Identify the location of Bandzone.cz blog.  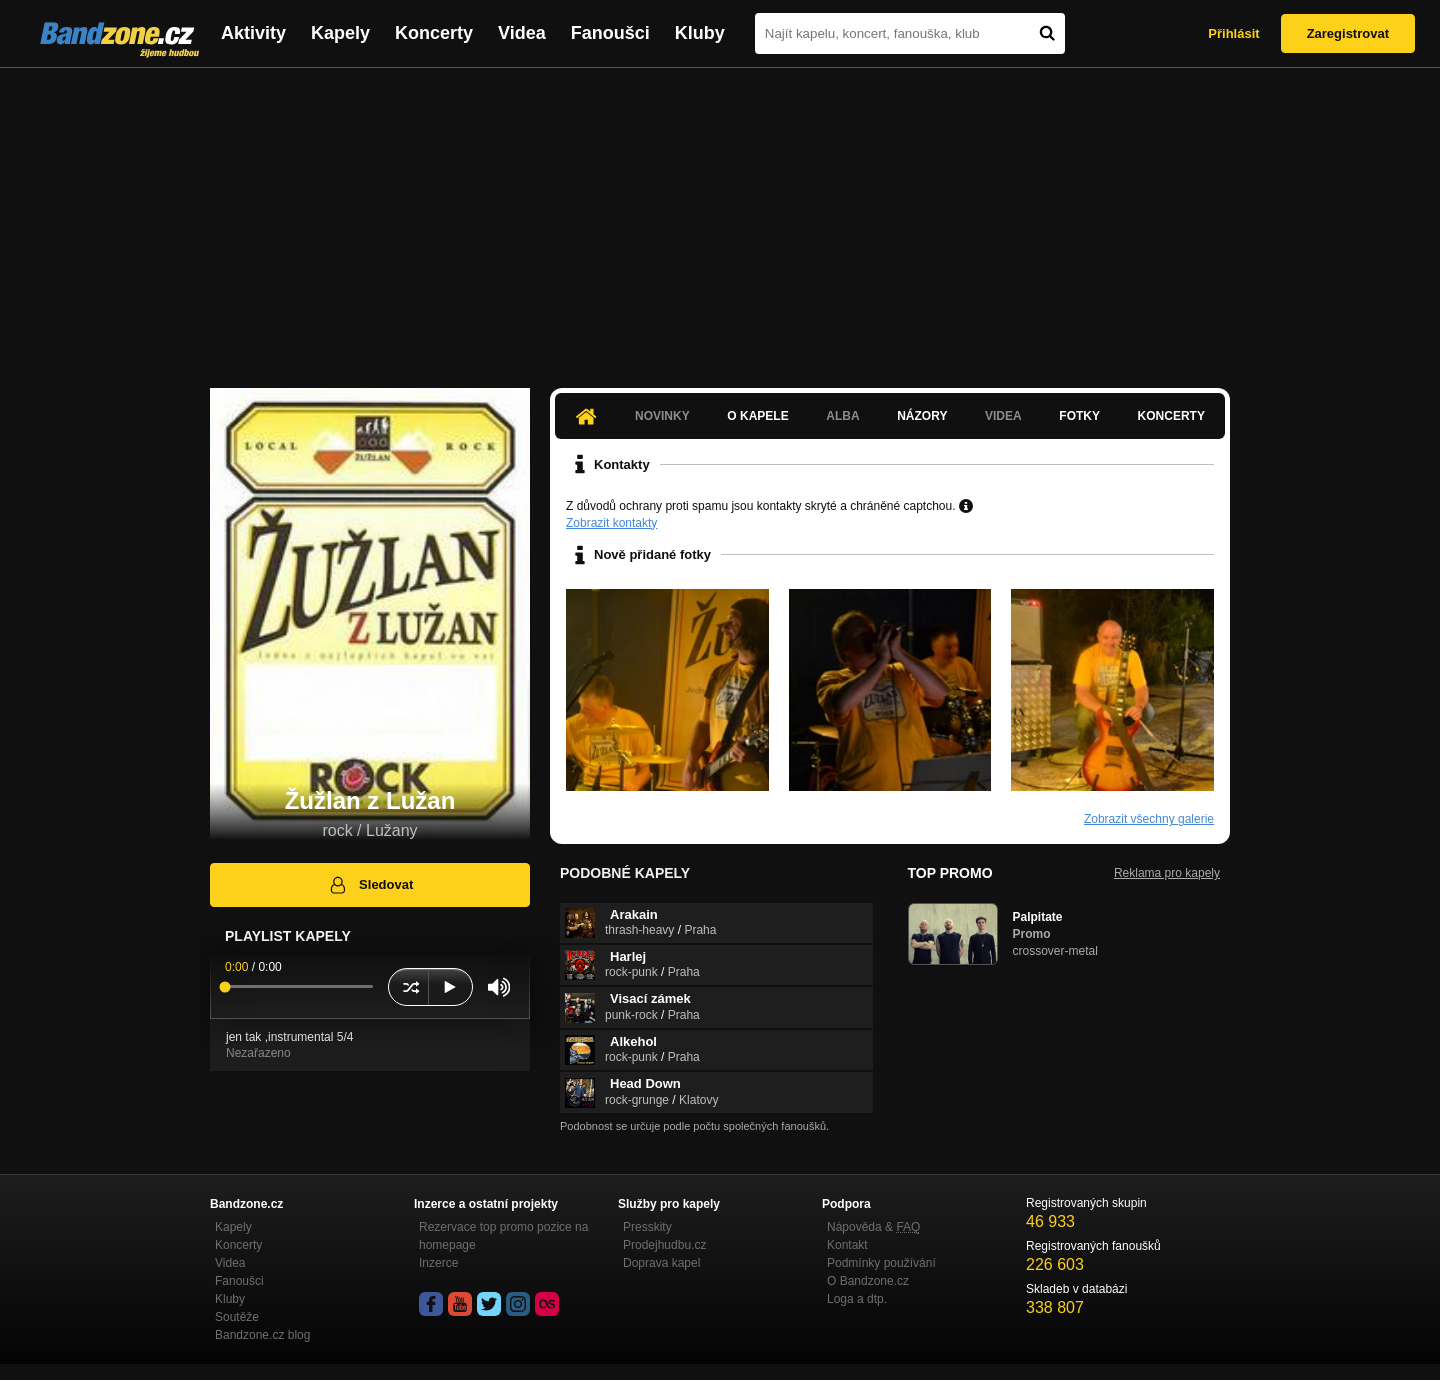
(262, 1335).